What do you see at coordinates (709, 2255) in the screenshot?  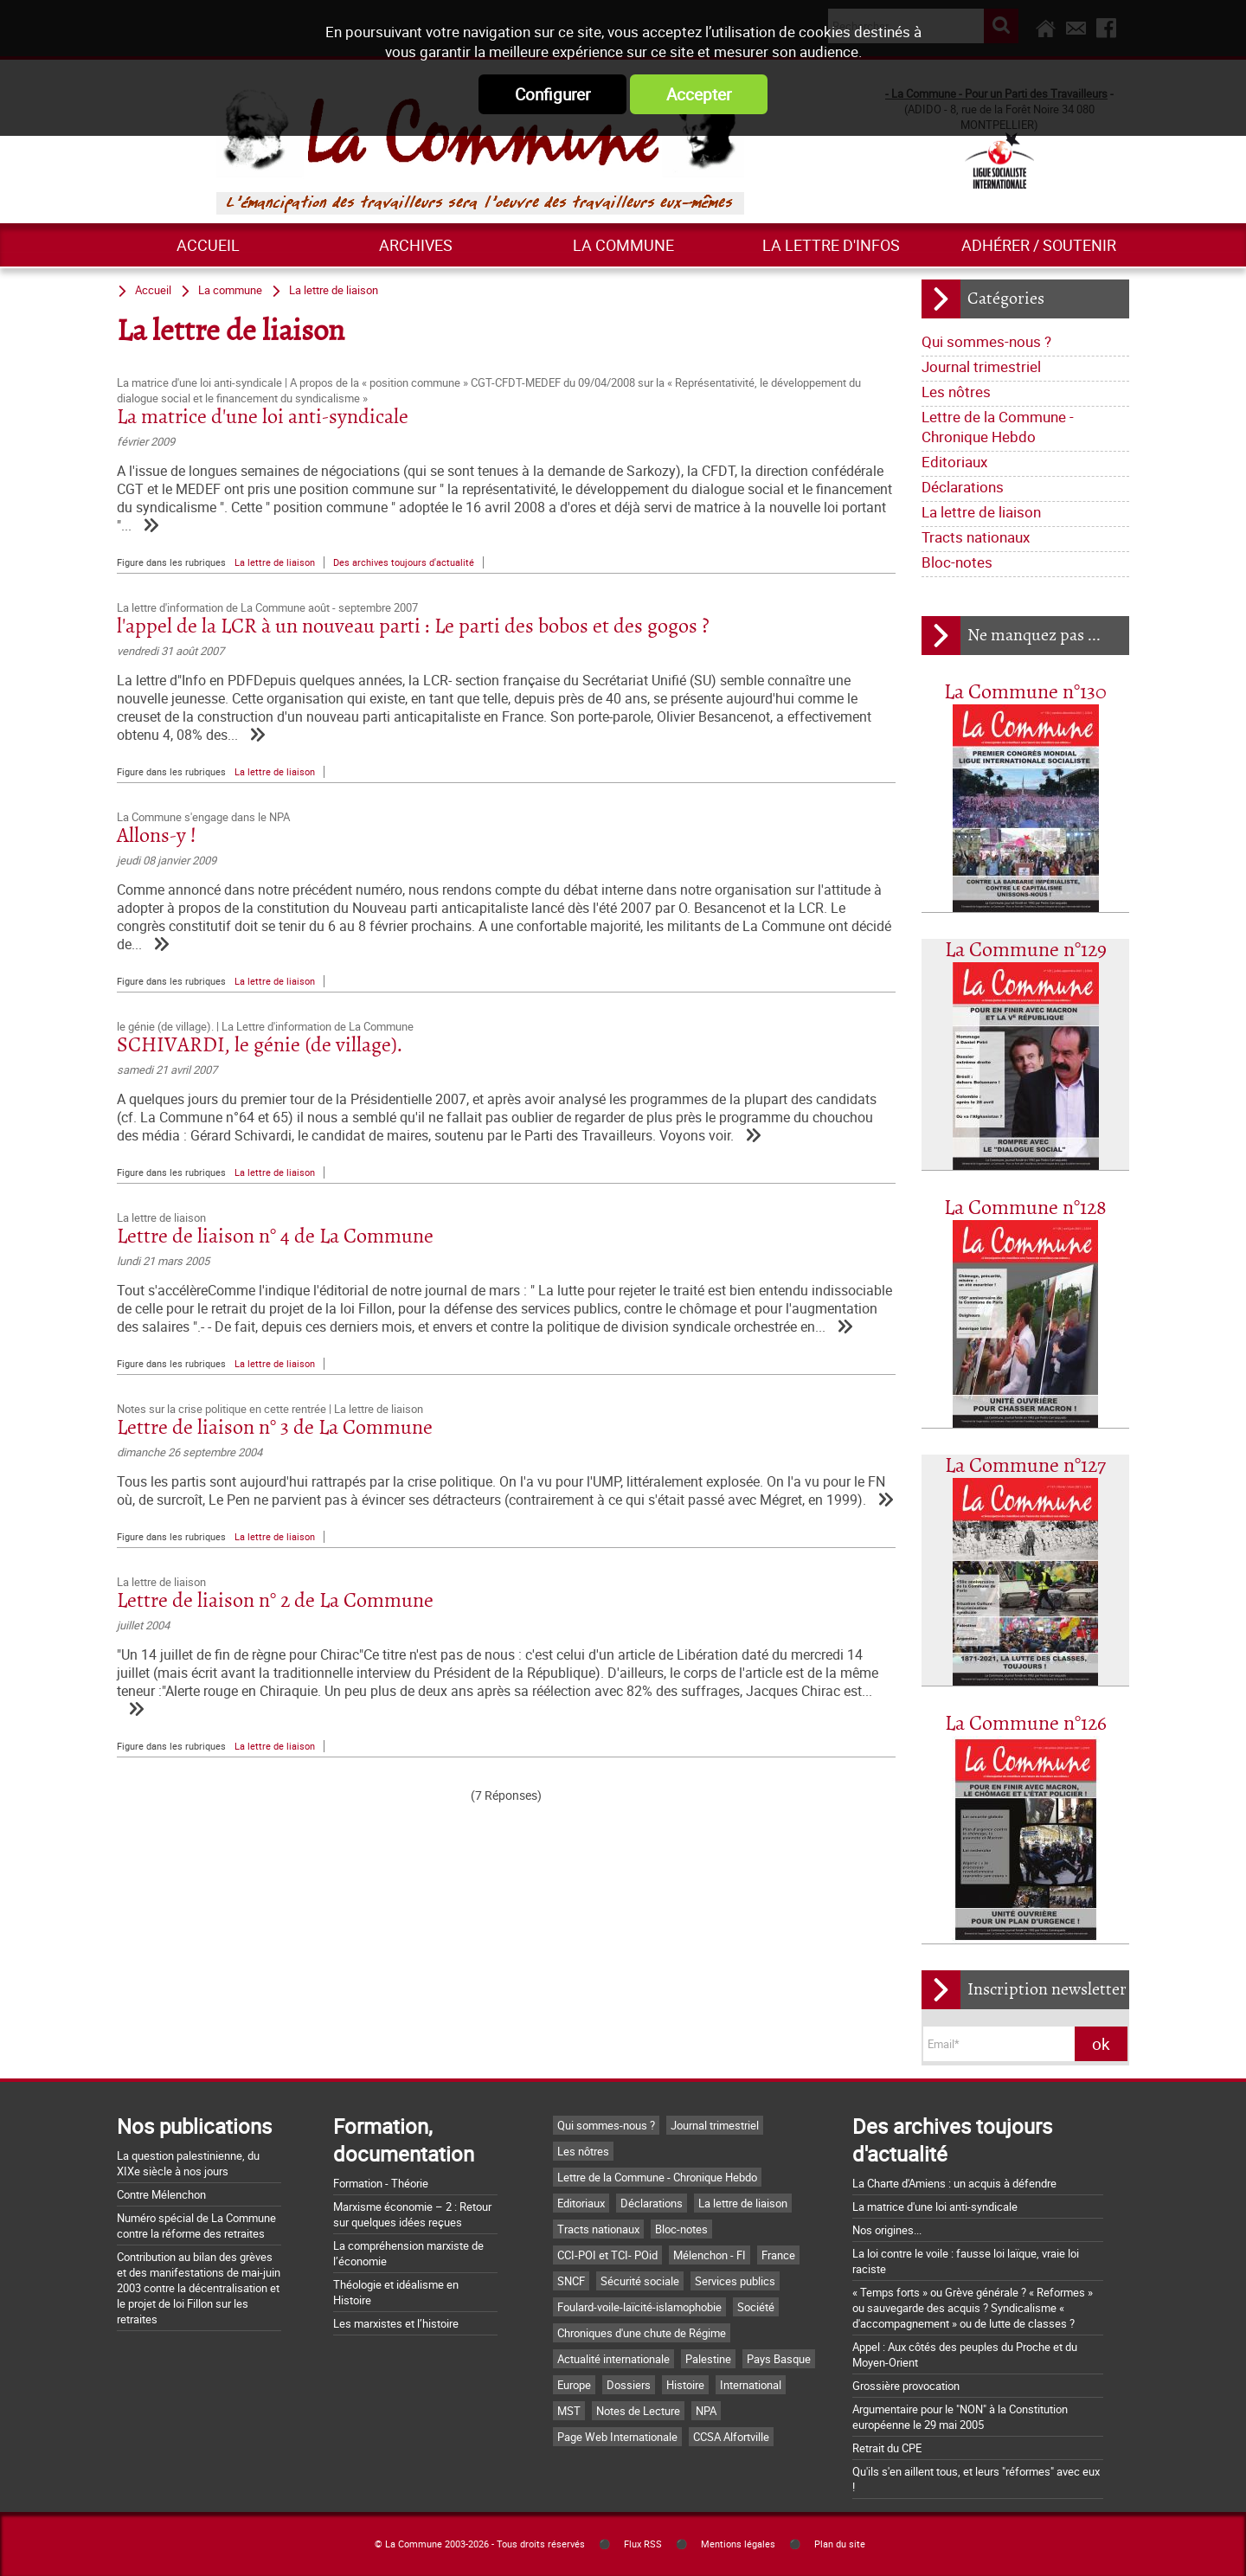 I see `Mélenchon - FI` at bounding box center [709, 2255].